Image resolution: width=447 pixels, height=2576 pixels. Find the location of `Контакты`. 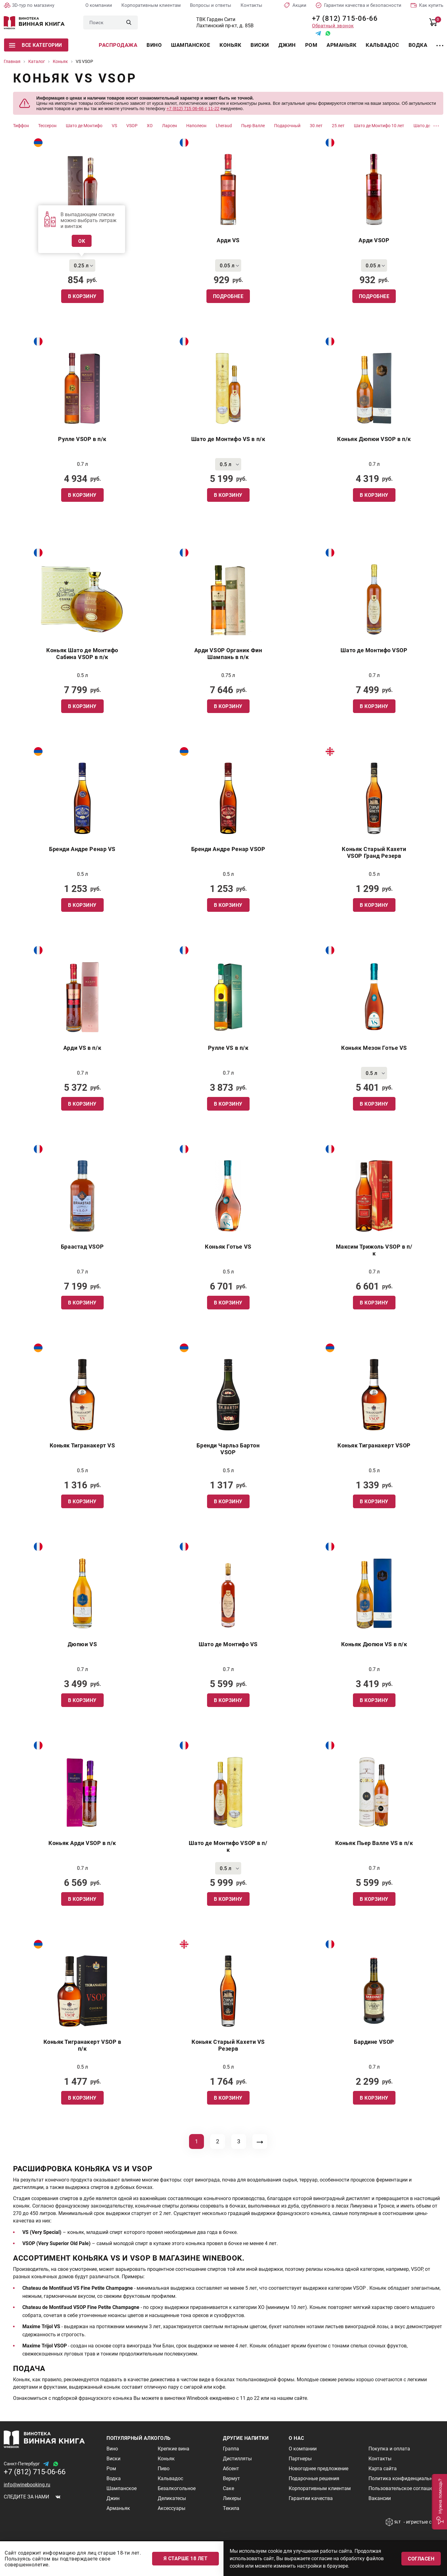

Контакты is located at coordinates (251, 5).